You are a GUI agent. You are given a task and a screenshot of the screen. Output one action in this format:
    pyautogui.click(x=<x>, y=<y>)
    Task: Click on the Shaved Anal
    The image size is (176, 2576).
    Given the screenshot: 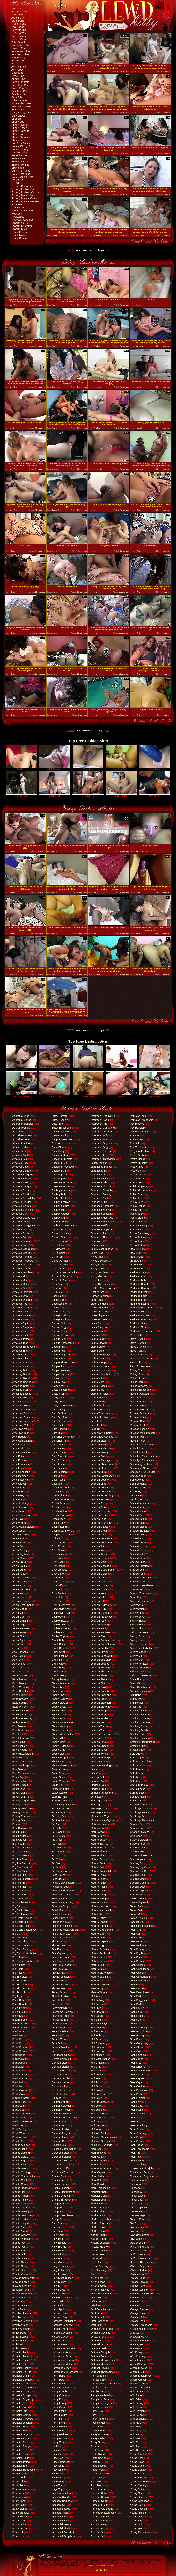 What is the action you would take?
    pyautogui.click(x=137, y=1507)
    